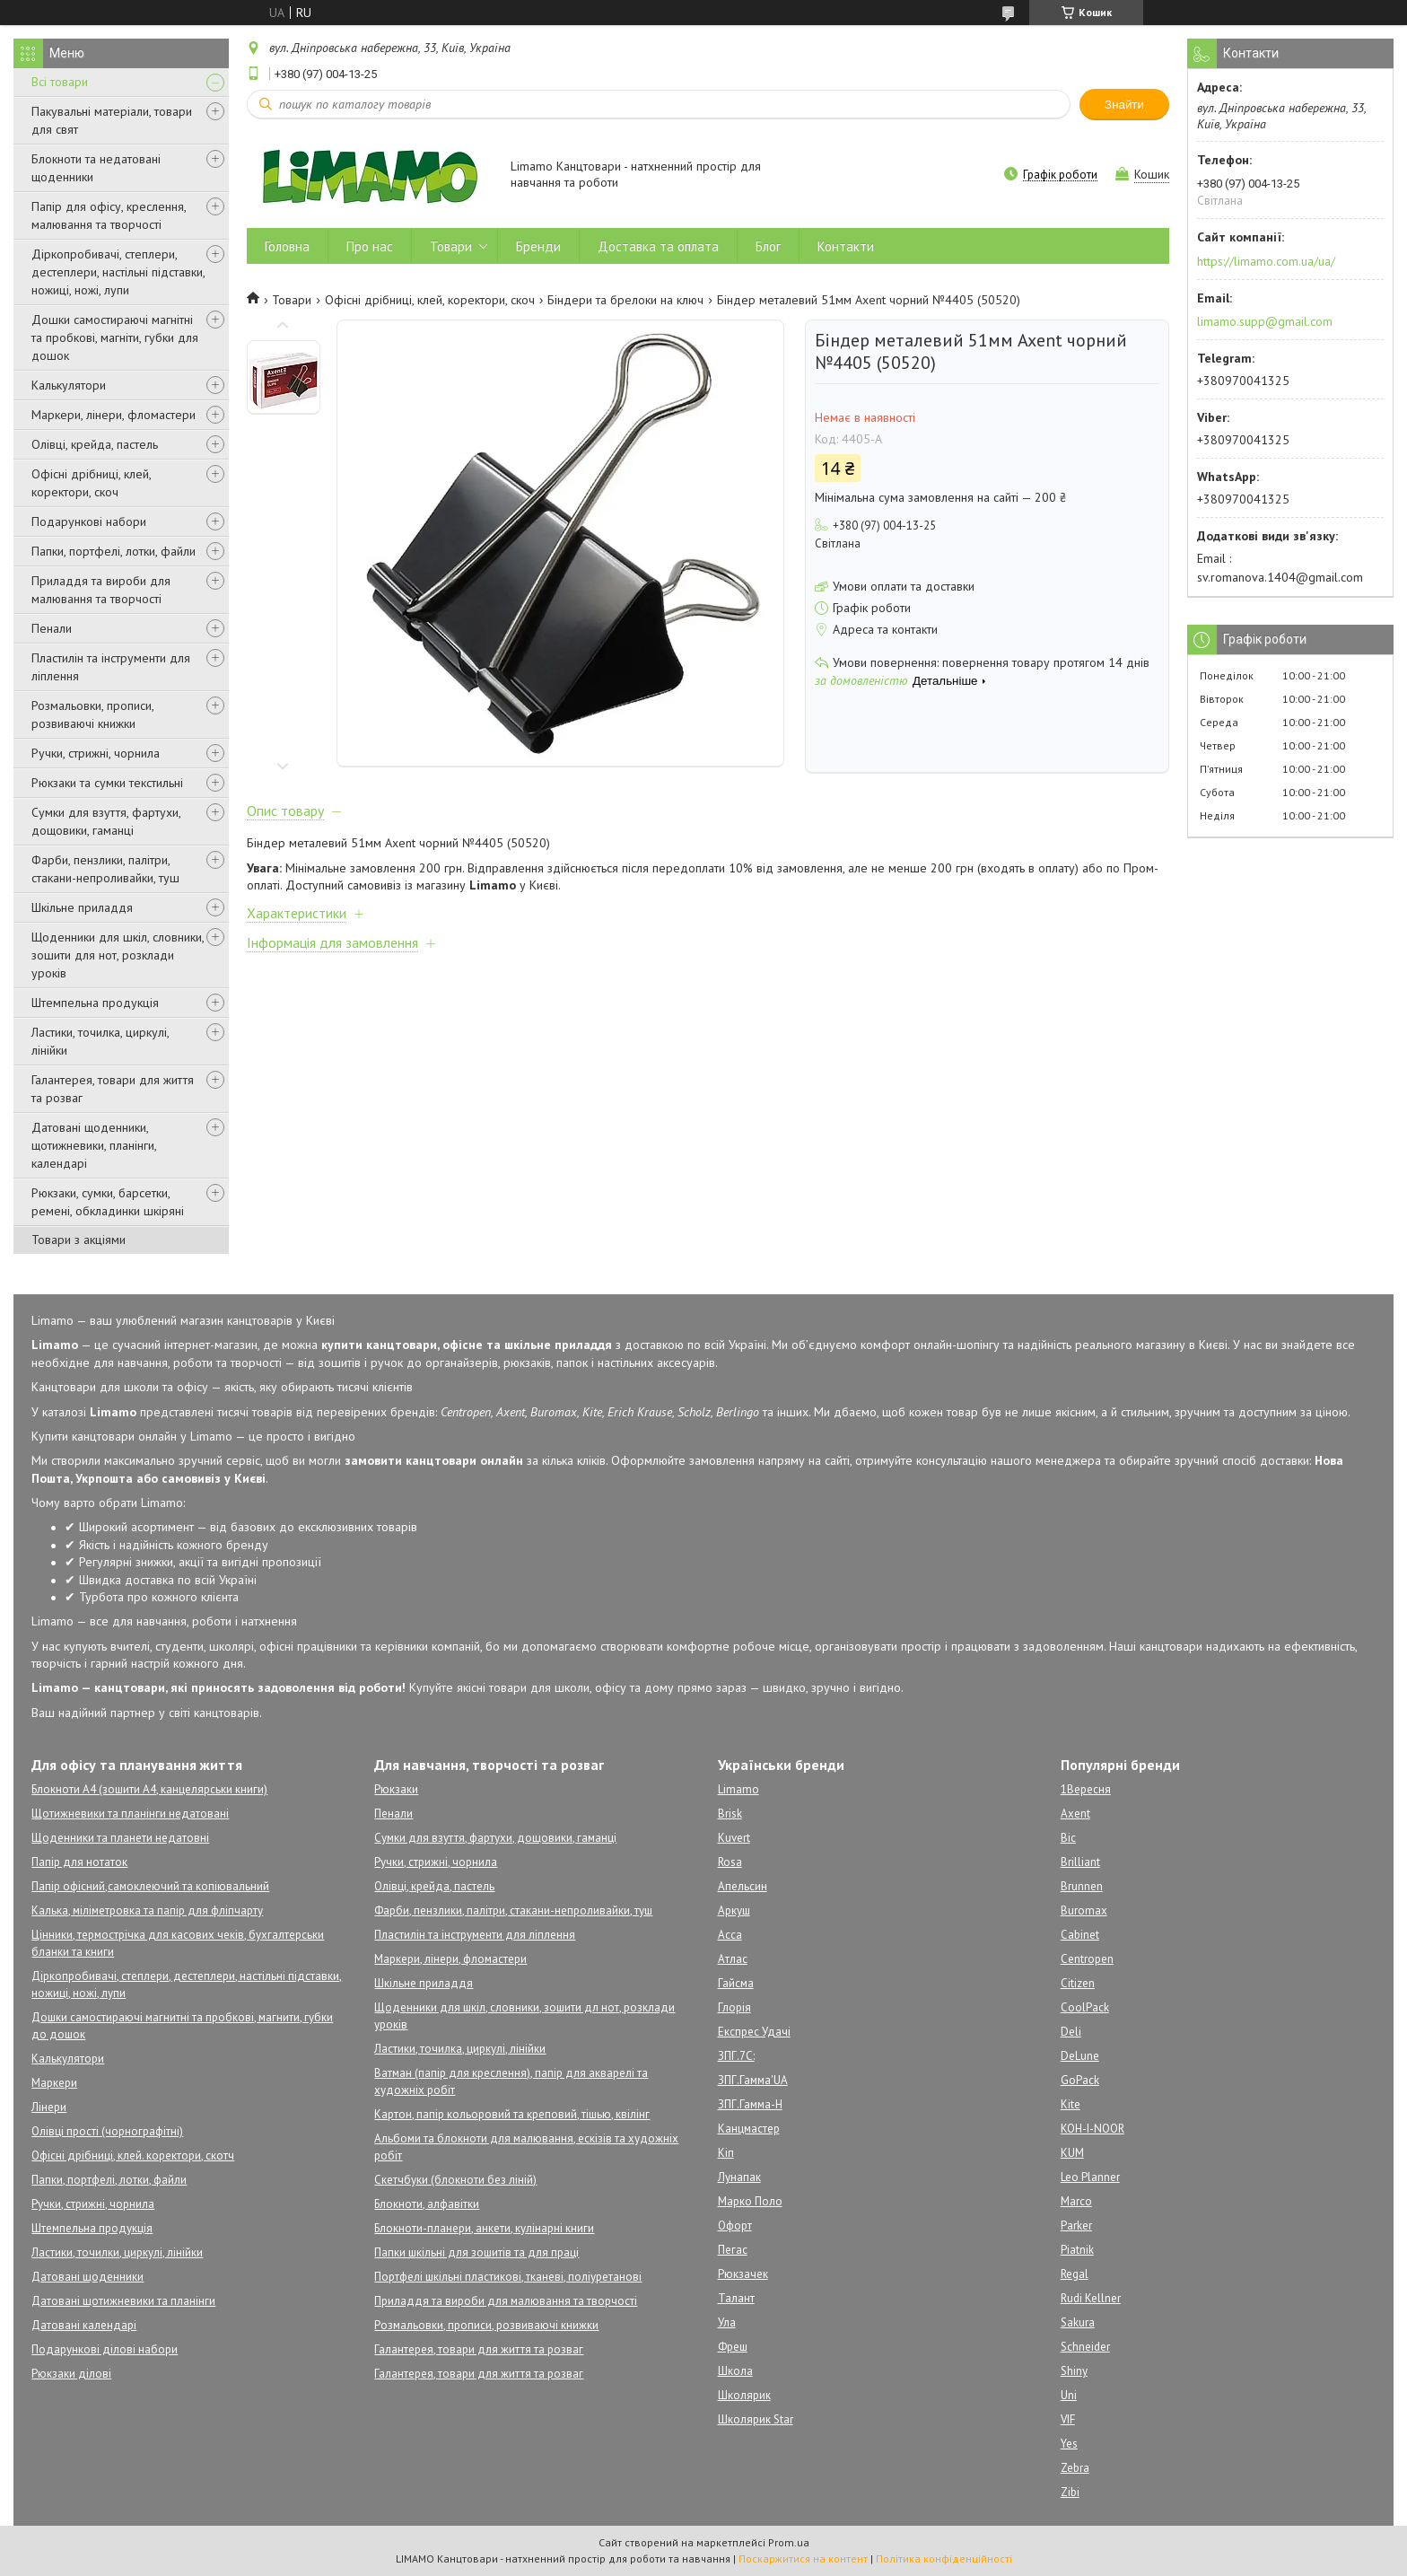  What do you see at coordinates (1075, 2467) in the screenshot?
I see `Zebra` at bounding box center [1075, 2467].